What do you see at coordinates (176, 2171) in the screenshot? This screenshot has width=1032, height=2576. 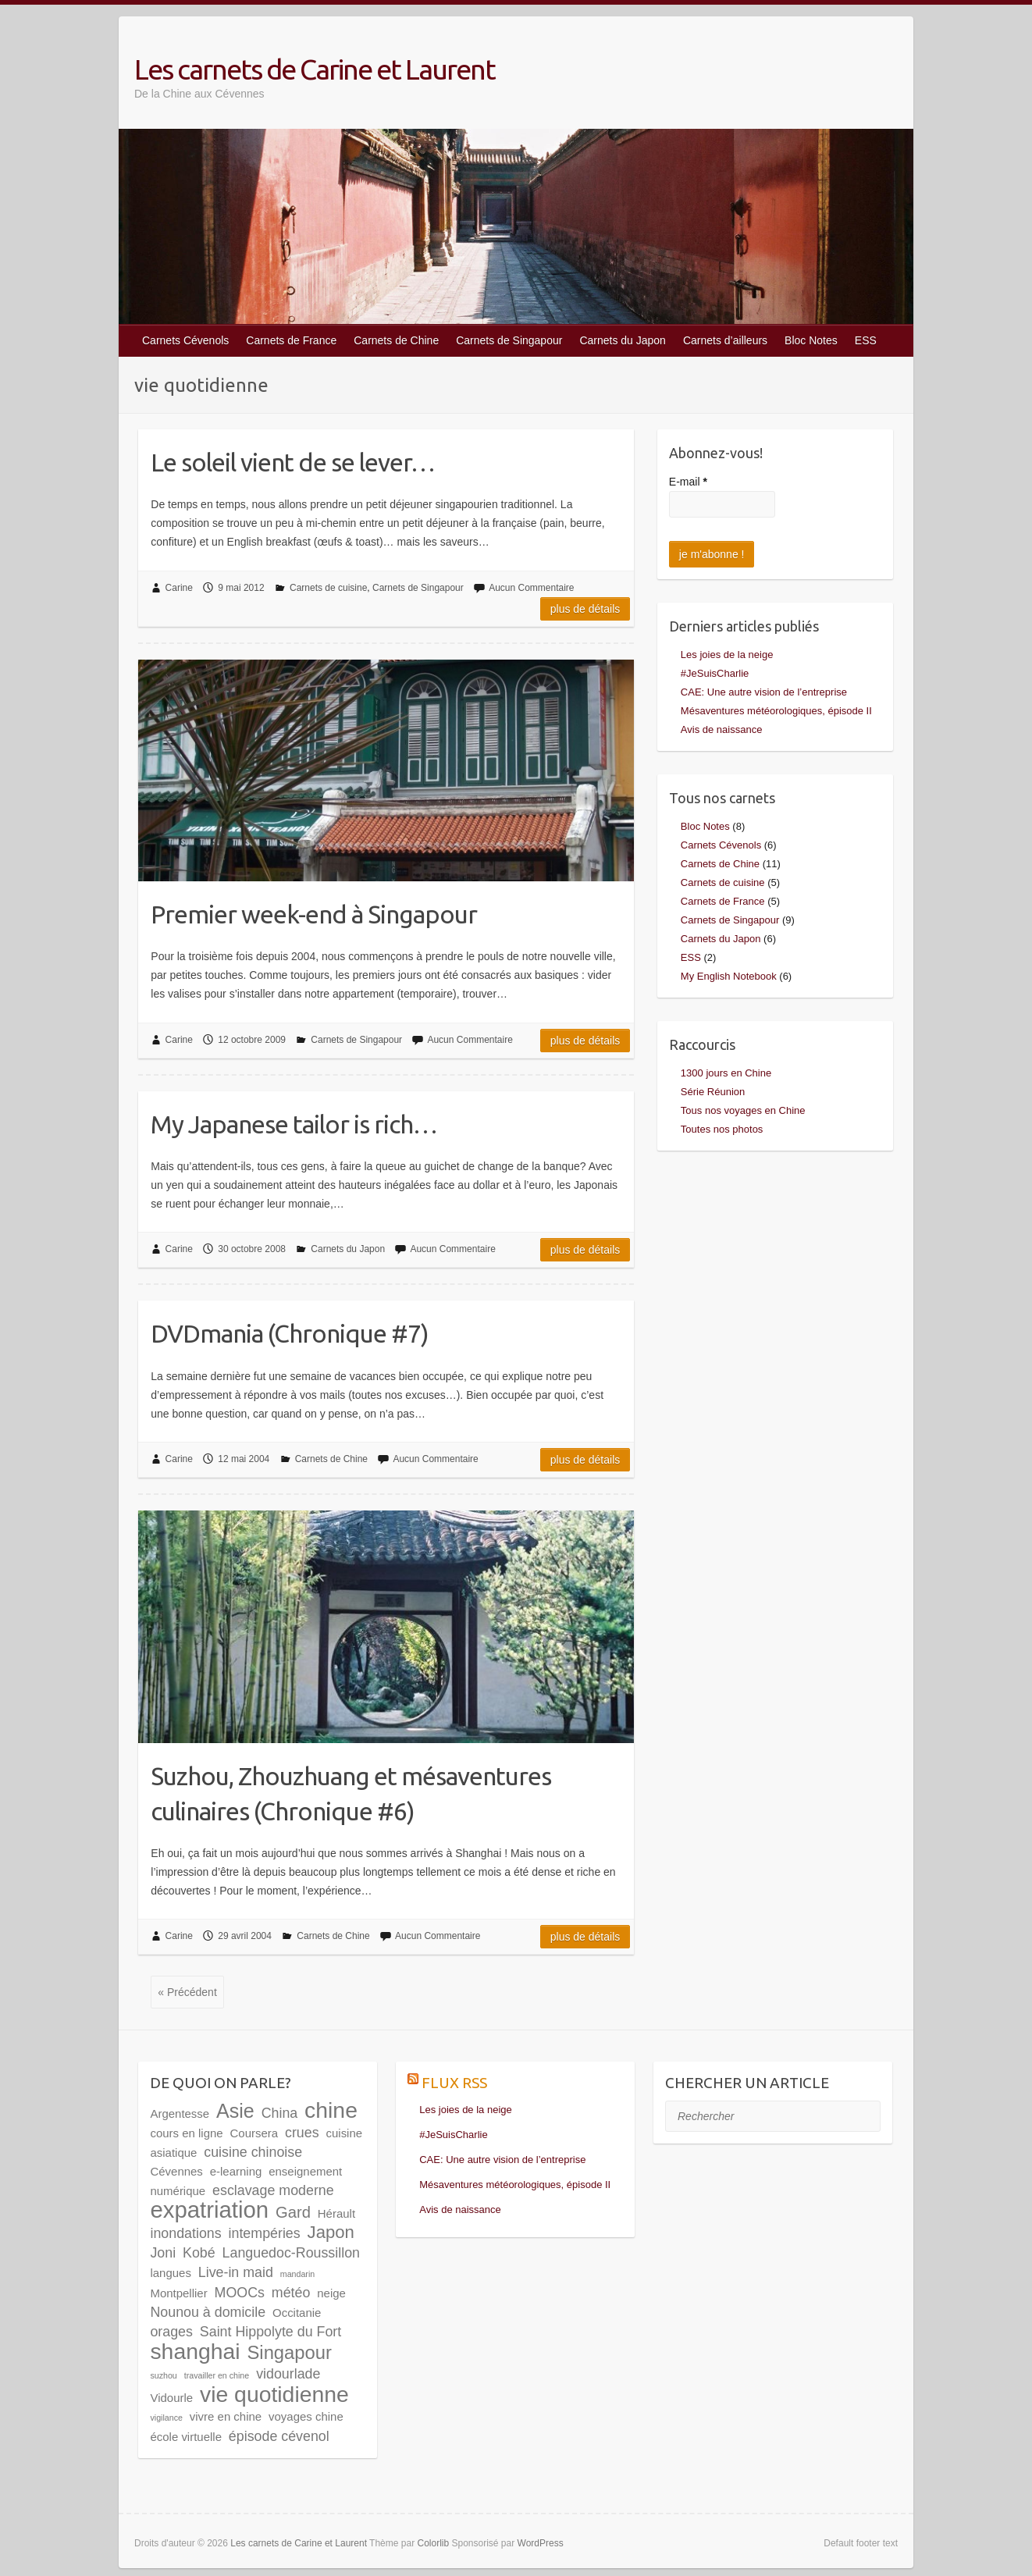 I see `Cévennes` at bounding box center [176, 2171].